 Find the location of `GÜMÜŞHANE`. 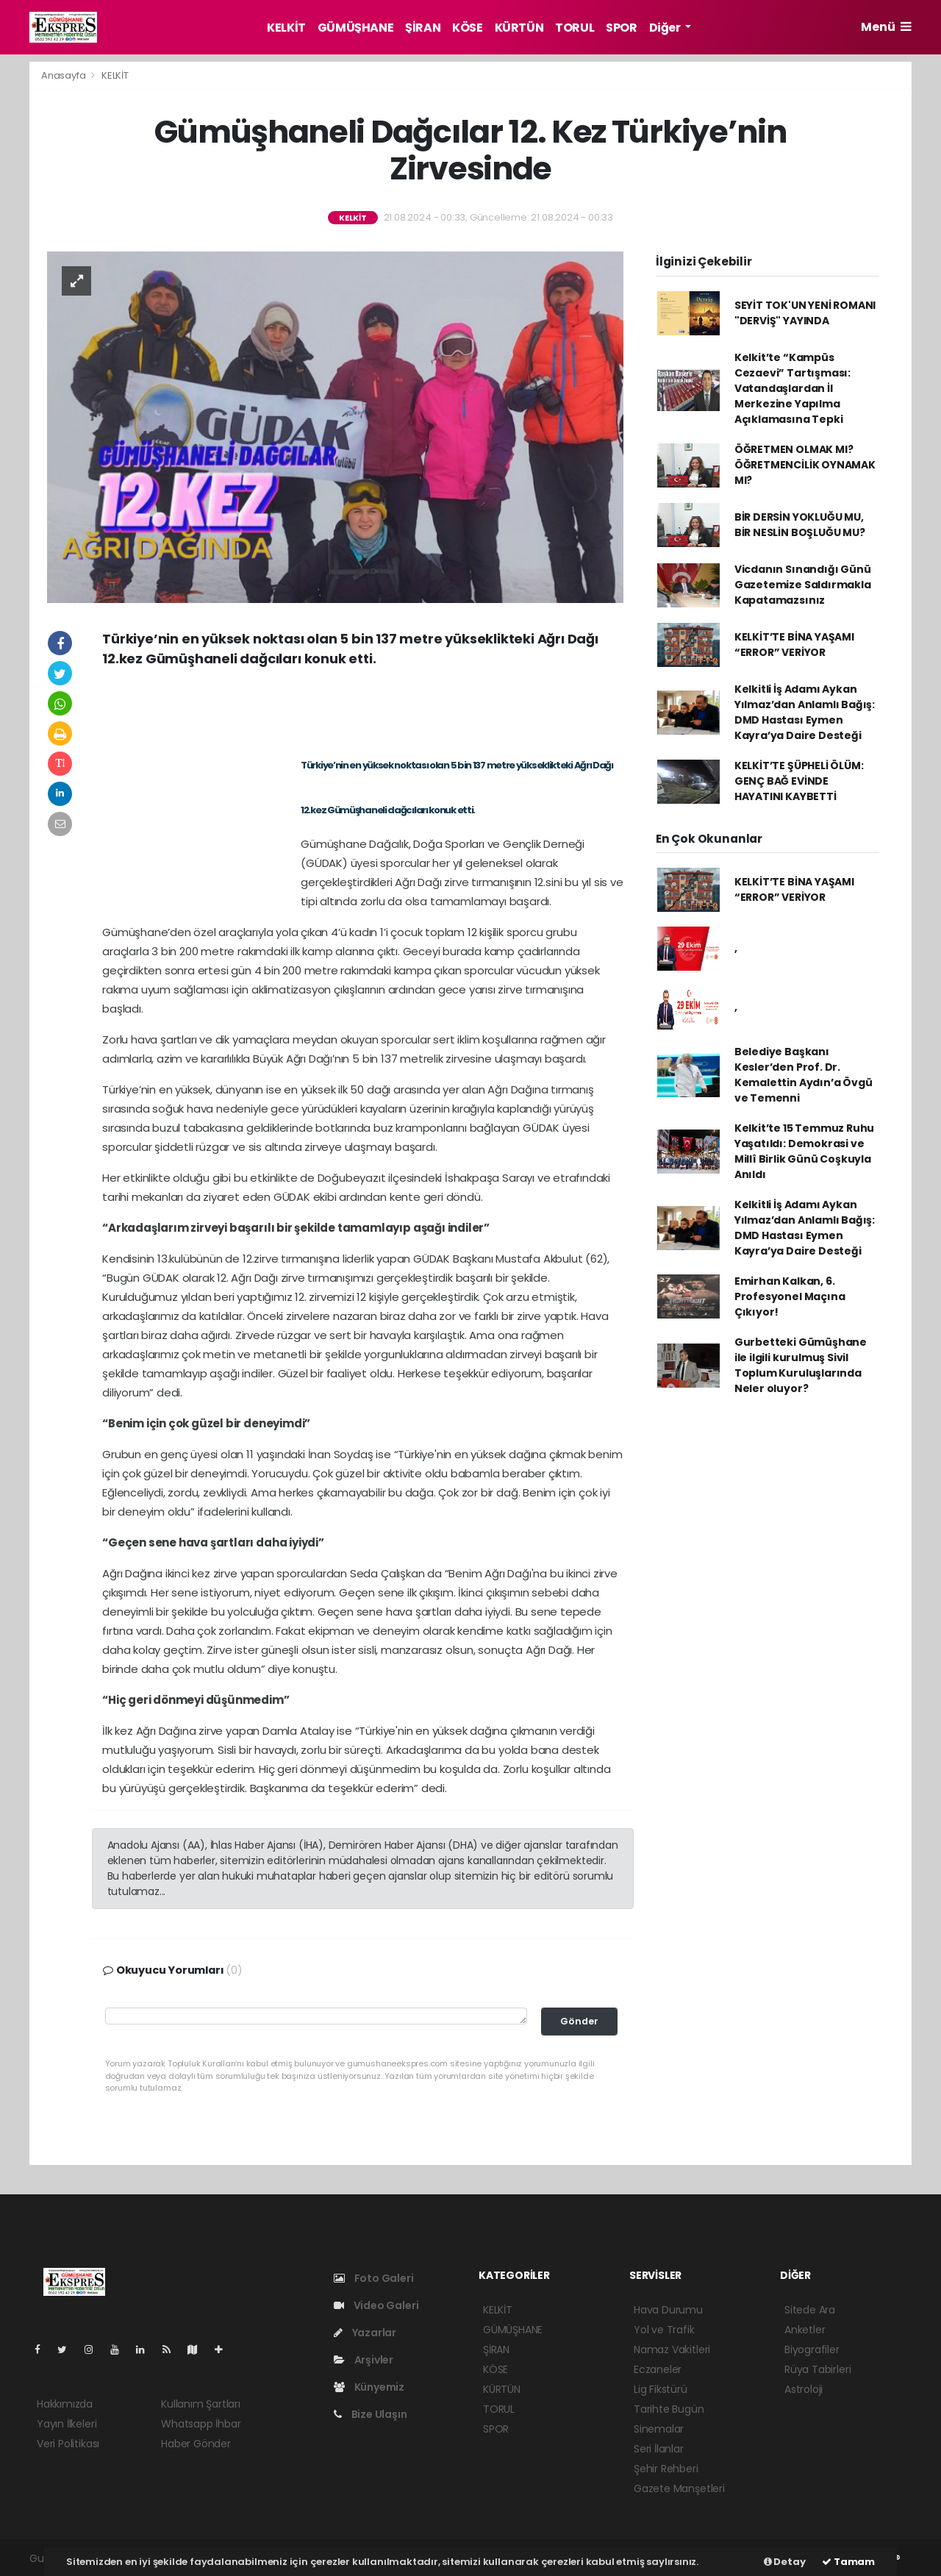

GÜMÜŞHANE is located at coordinates (355, 27).